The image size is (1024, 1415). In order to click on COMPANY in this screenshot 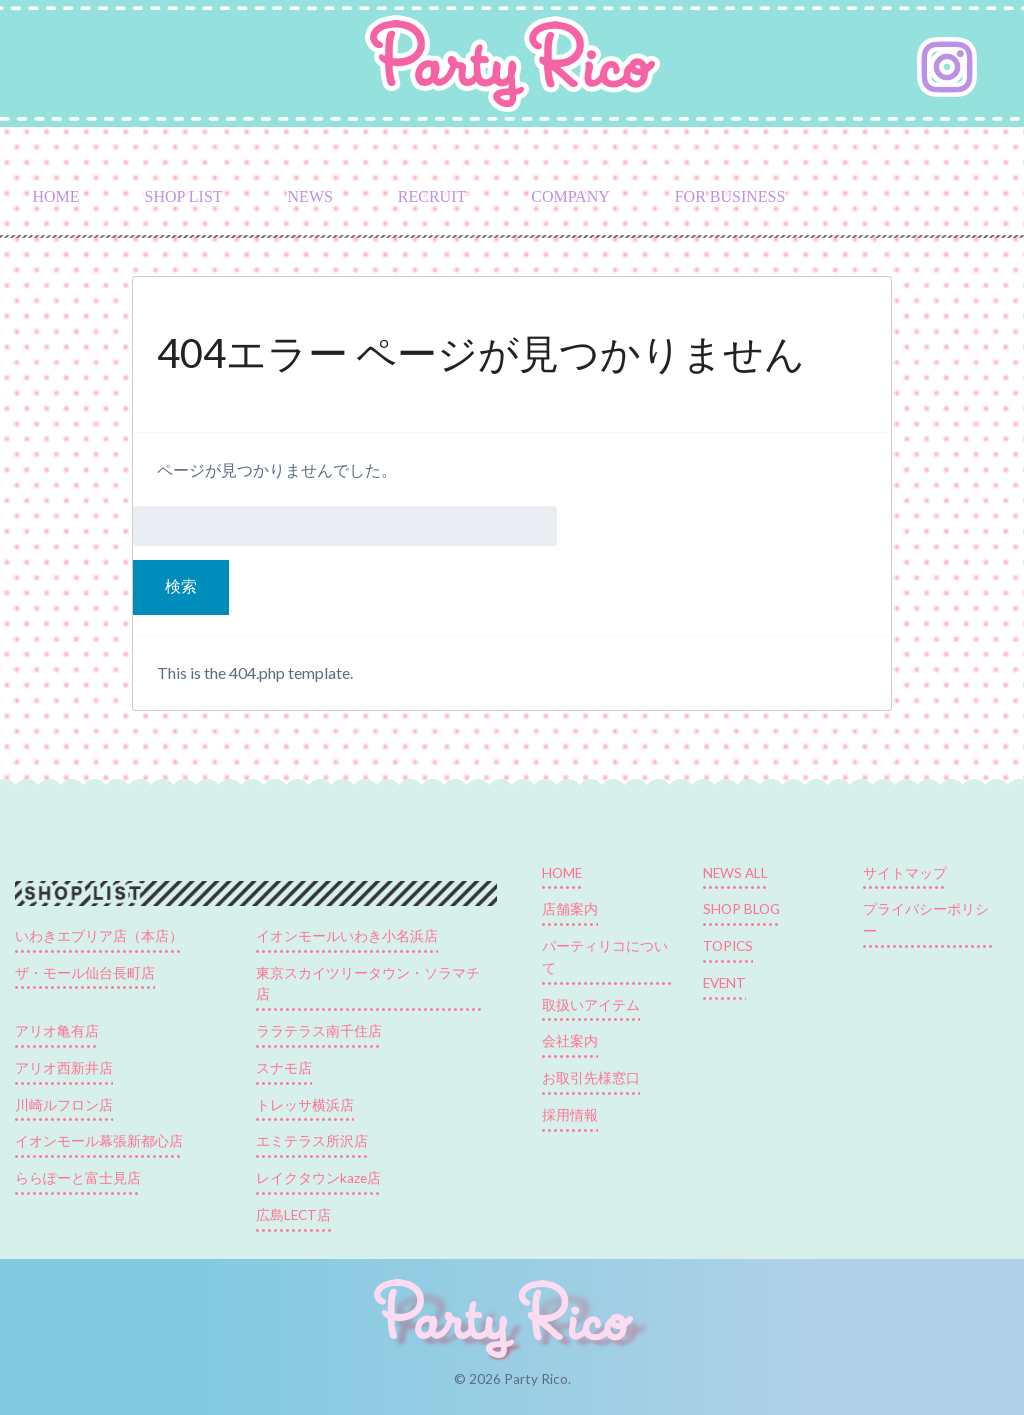, I will do `click(570, 196)`.